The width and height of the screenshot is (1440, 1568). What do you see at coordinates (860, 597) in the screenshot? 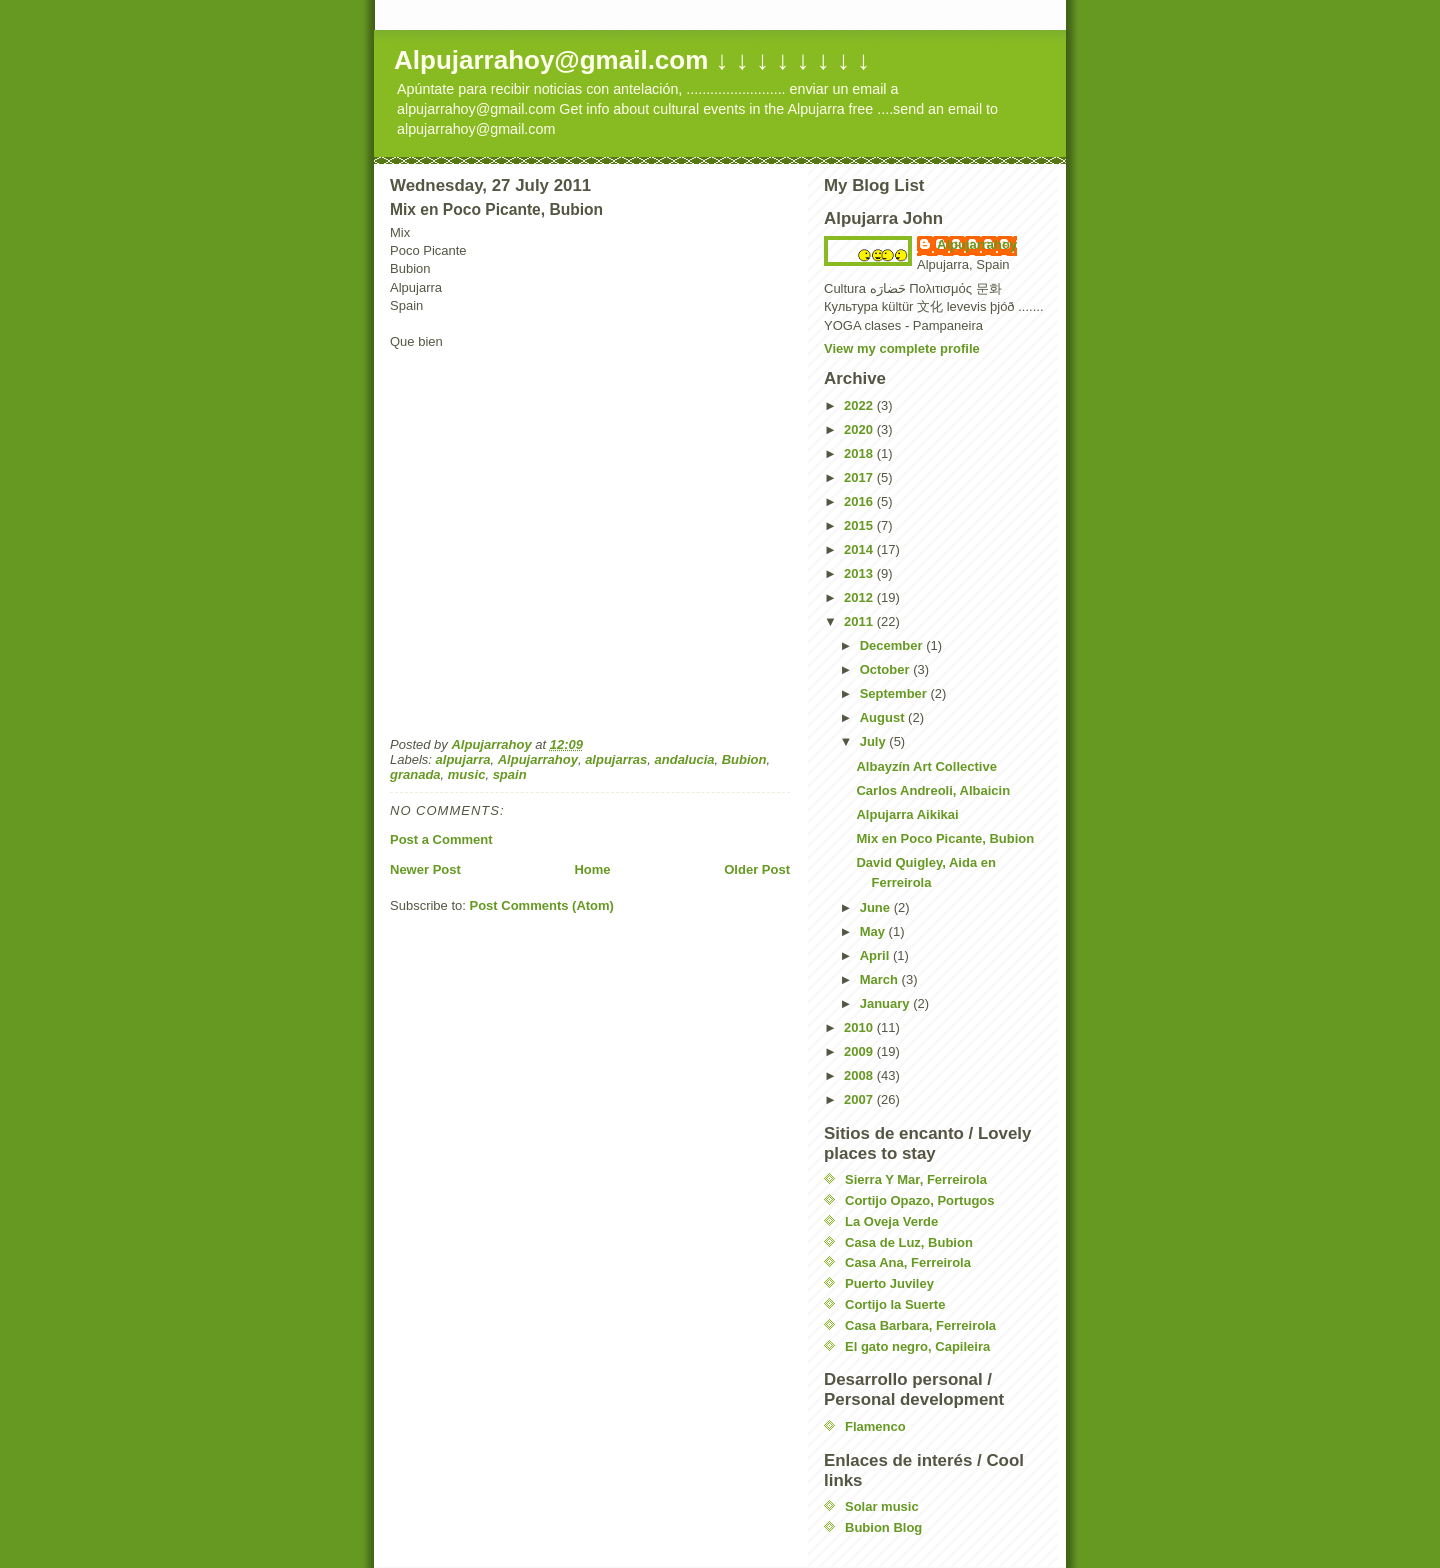
I see `2012` at bounding box center [860, 597].